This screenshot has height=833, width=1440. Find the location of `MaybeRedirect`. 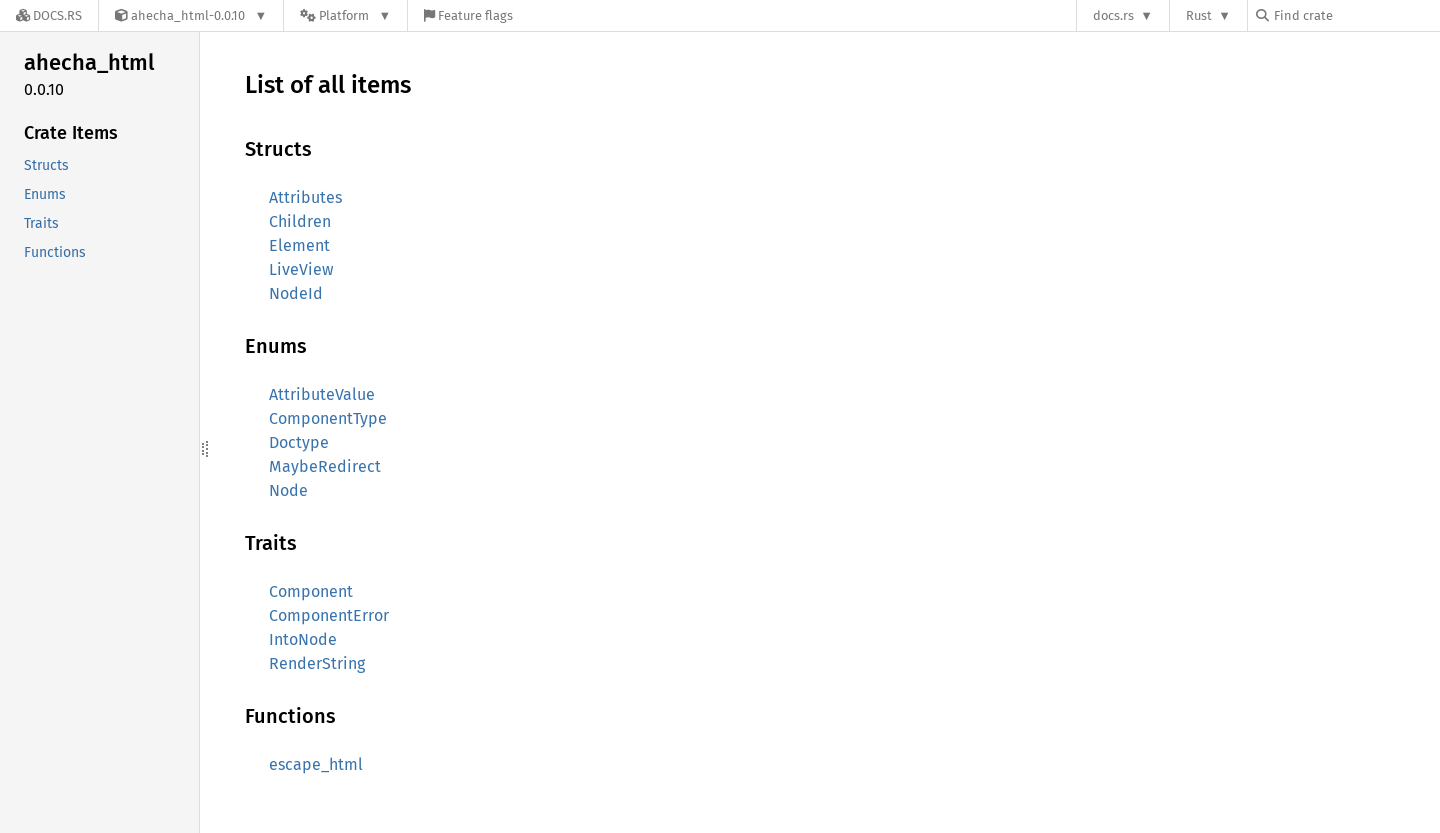

MaybeRedirect is located at coordinates (325, 466).